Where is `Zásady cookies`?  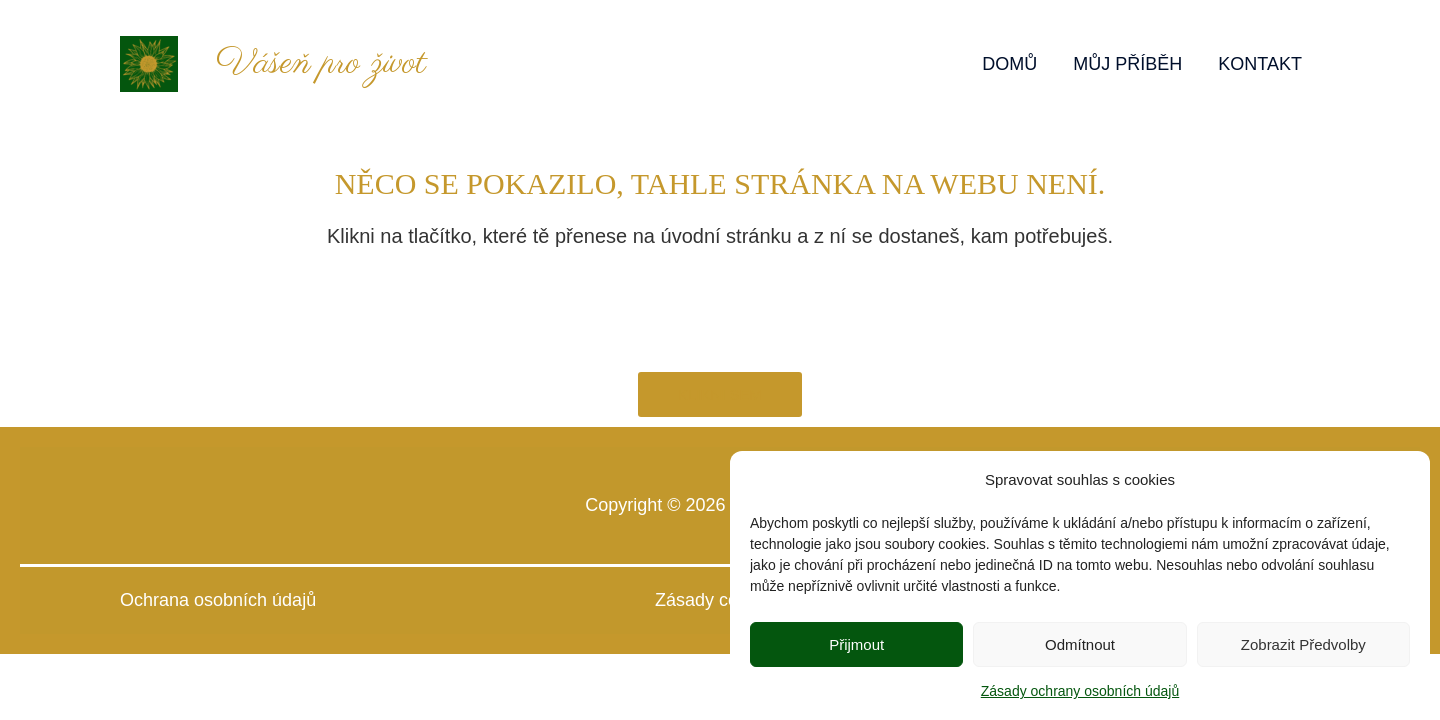
Zásady cookies is located at coordinates (720, 600).